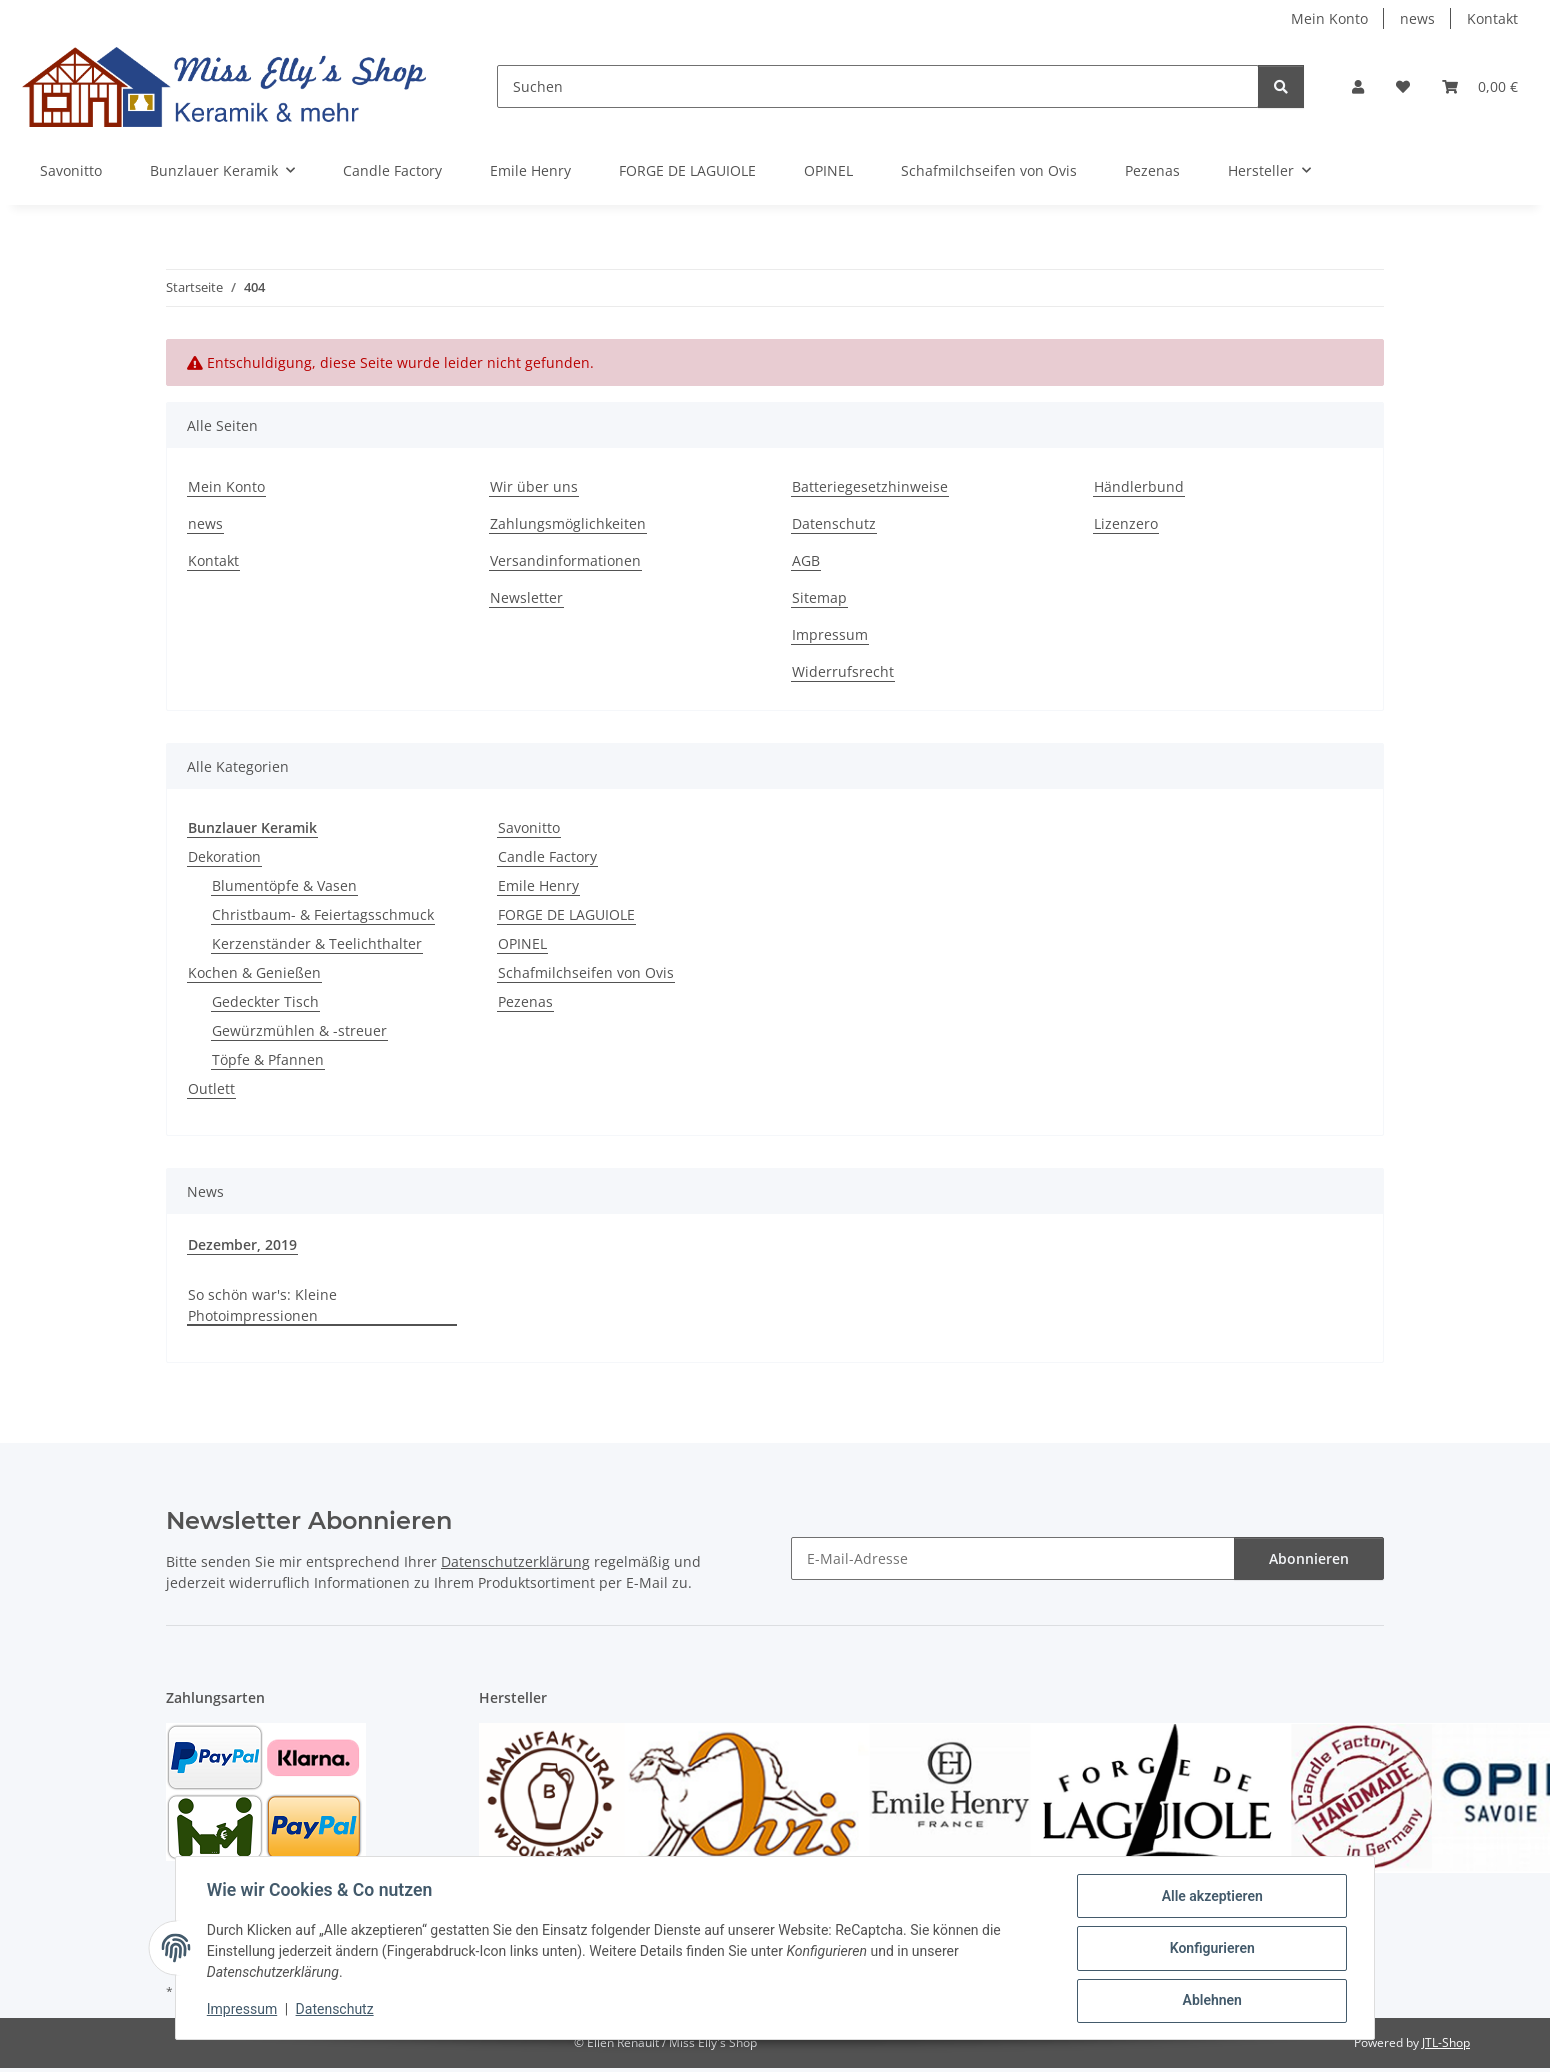 The image size is (1550, 2072). What do you see at coordinates (878, 86) in the screenshot?
I see `[Suchen]` at bounding box center [878, 86].